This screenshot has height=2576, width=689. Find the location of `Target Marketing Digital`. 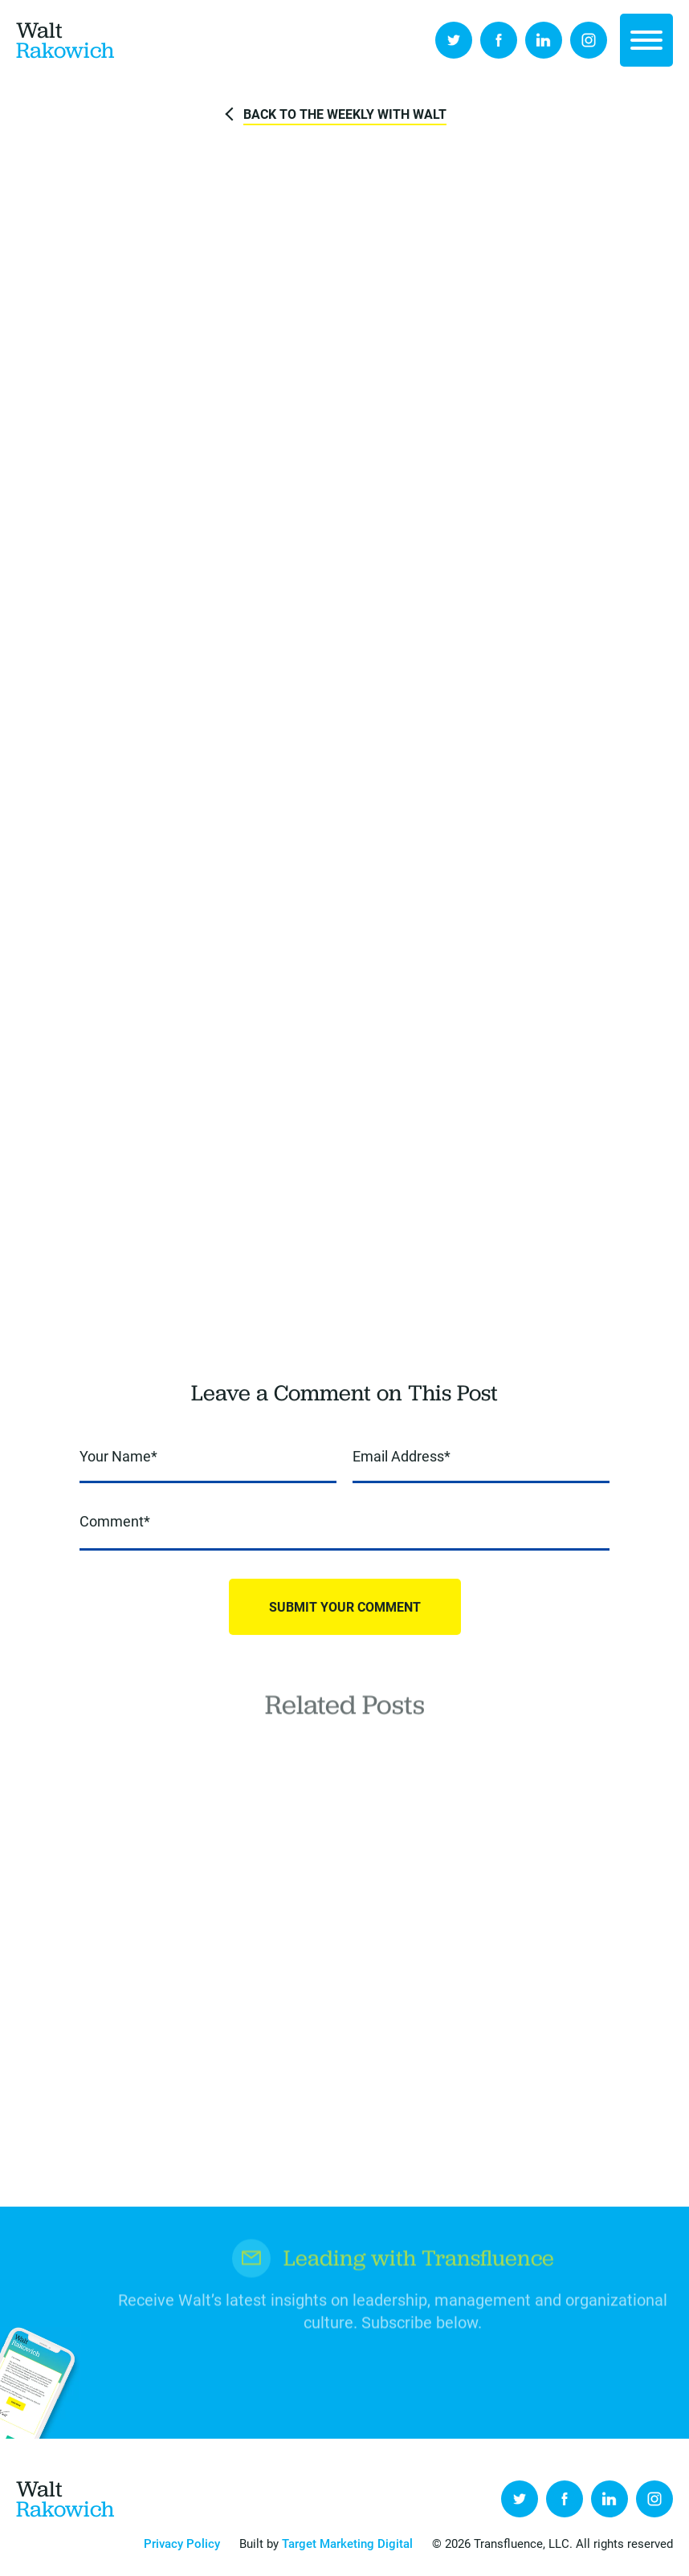

Target Marketing Digital is located at coordinates (347, 2543).